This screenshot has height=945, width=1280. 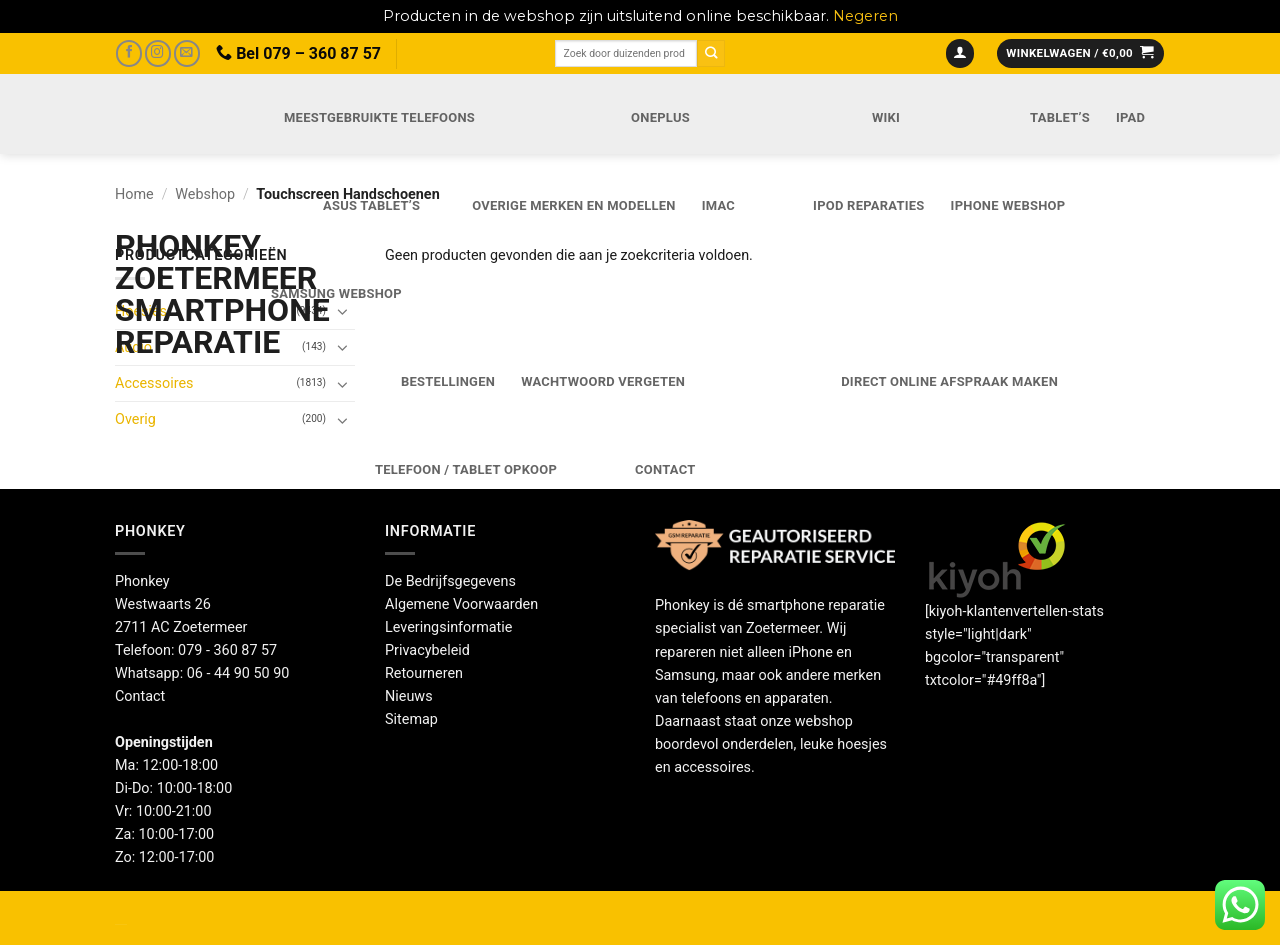 What do you see at coordinates (1008, 205) in the screenshot?
I see `IPhone webshop` at bounding box center [1008, 205].